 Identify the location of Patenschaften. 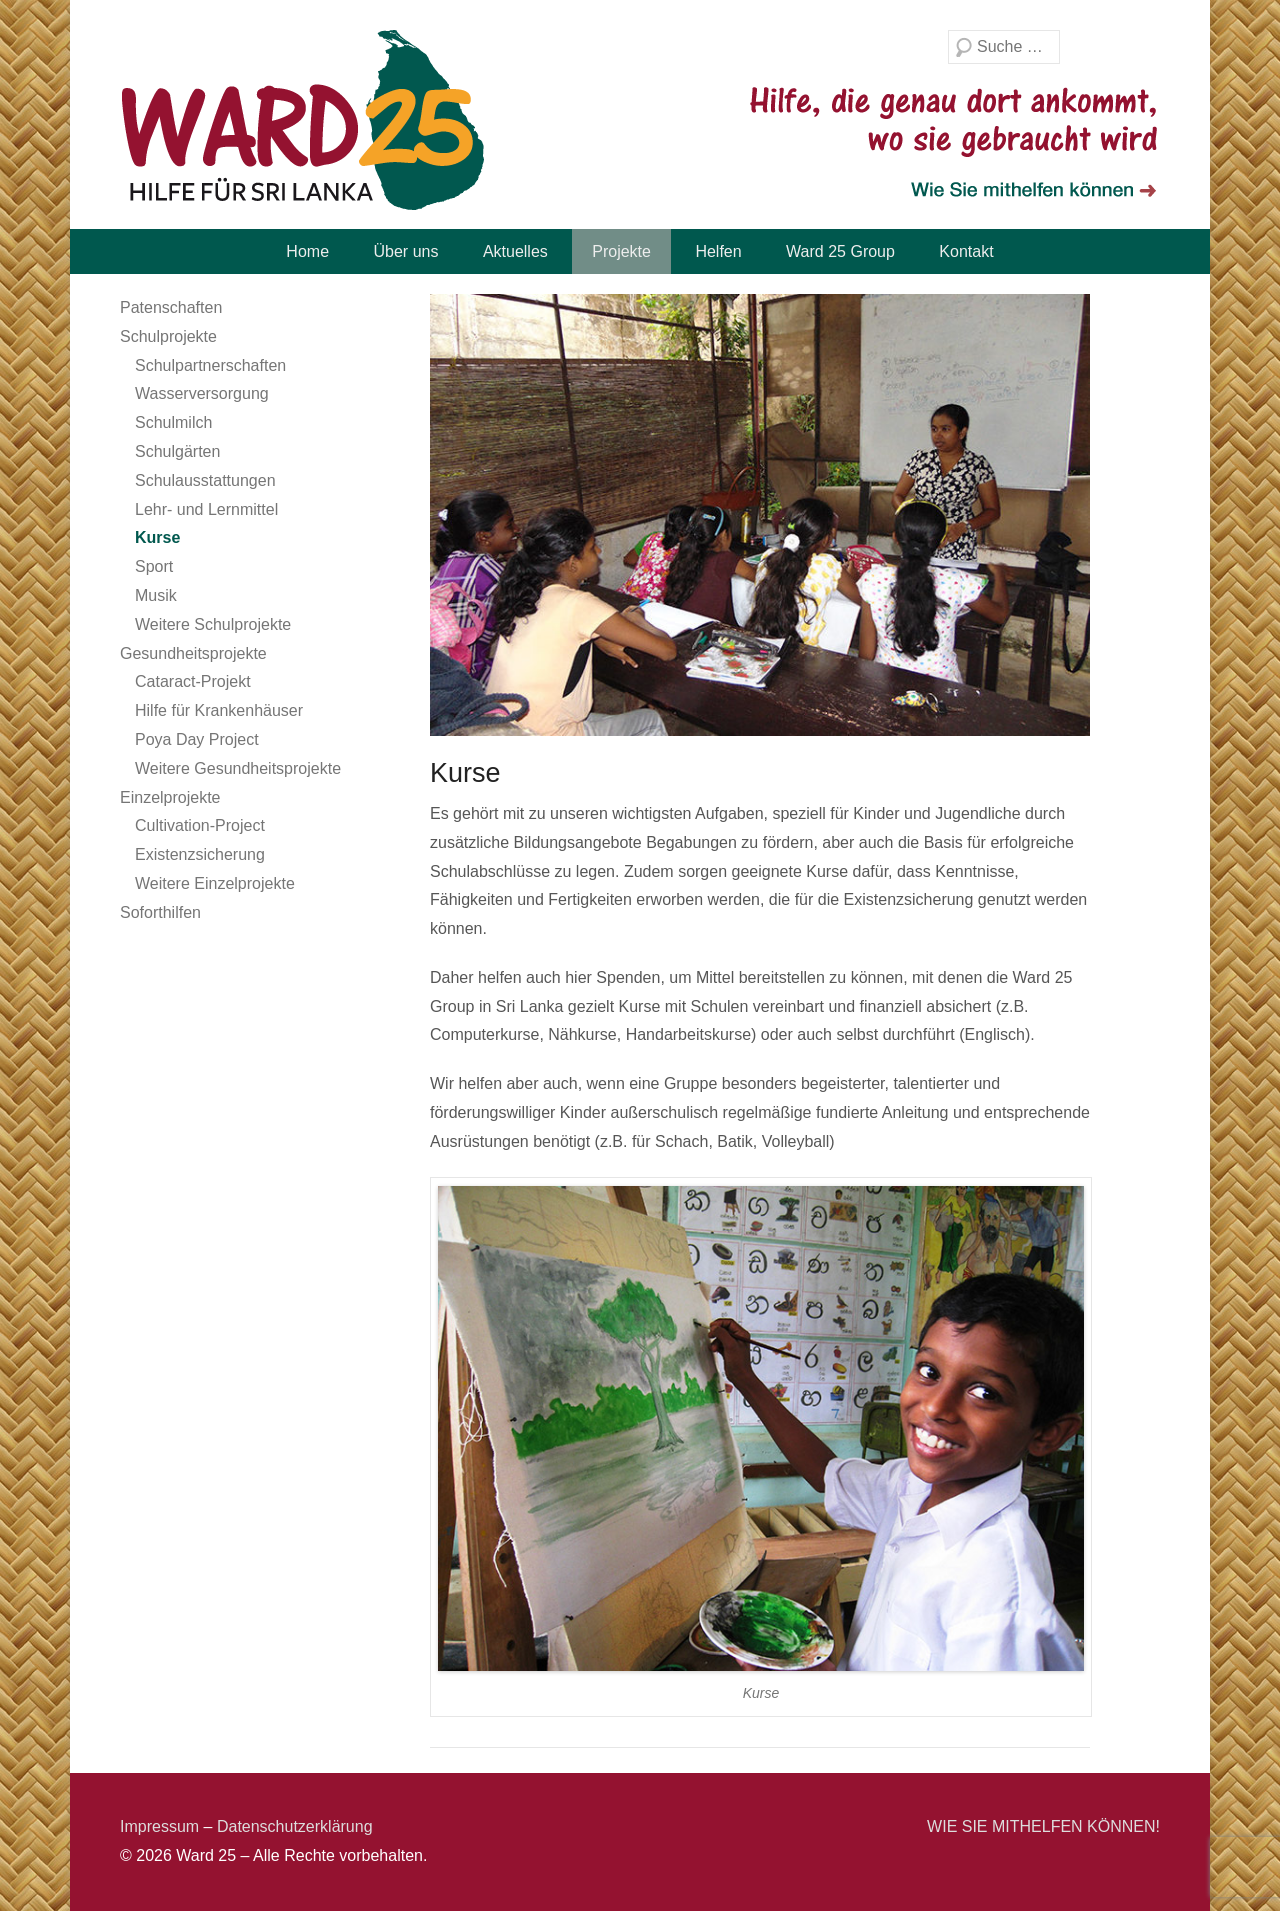
(171, 307).